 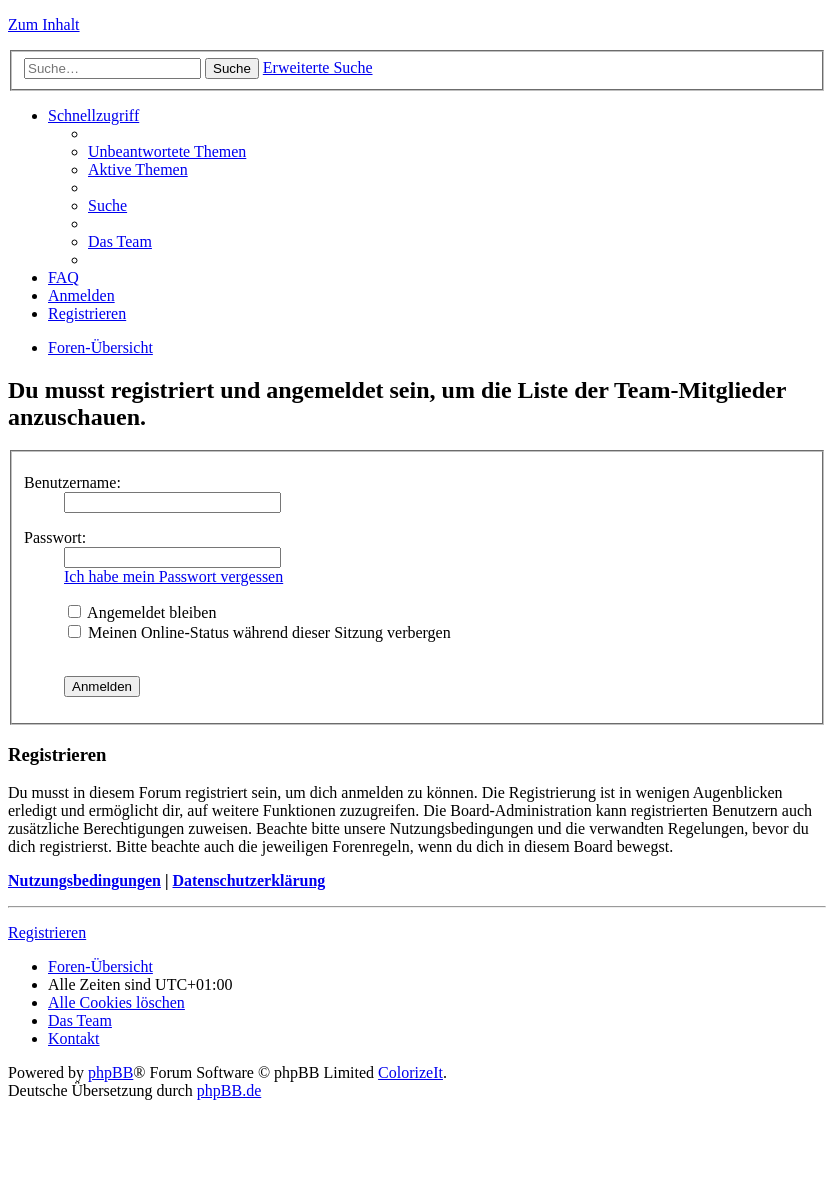 I want to click on phpBB, so click(x=110, y=1072).